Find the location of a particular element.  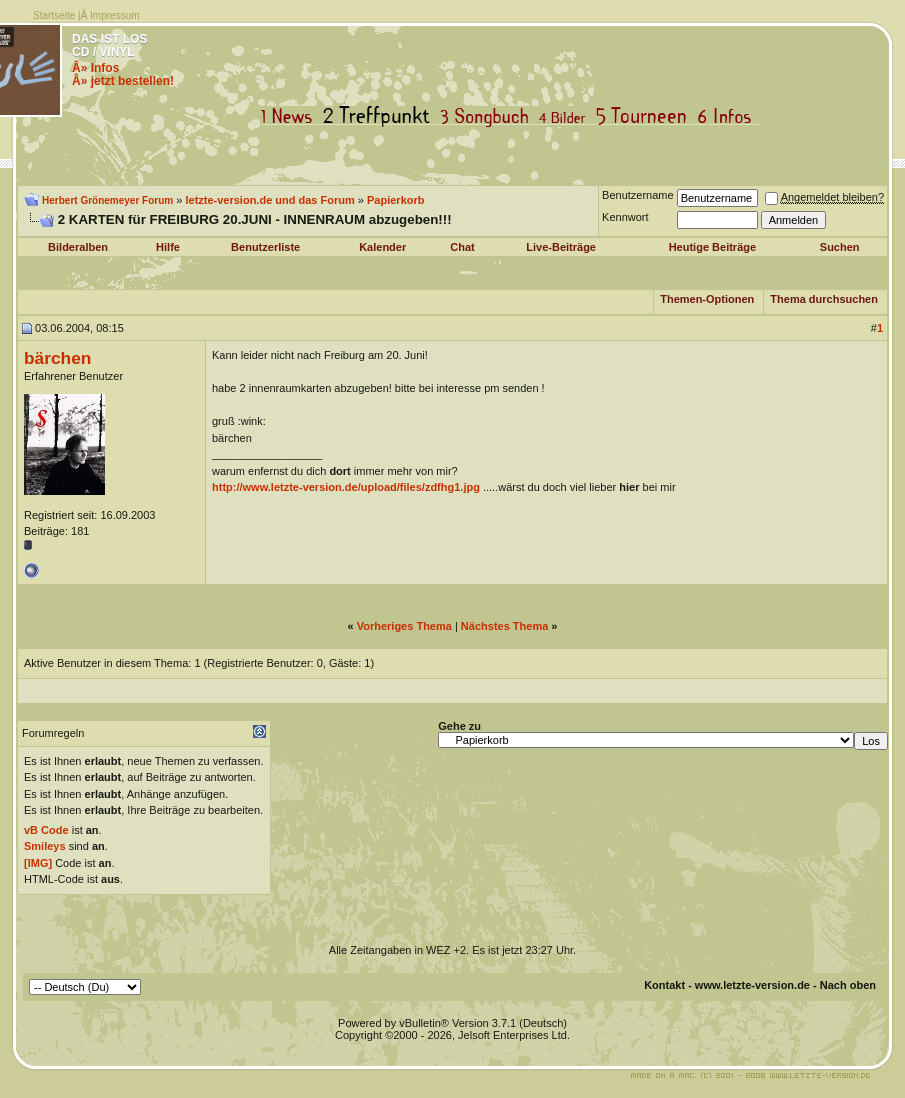

Benutzerliste is located at coordinates (265, 247).